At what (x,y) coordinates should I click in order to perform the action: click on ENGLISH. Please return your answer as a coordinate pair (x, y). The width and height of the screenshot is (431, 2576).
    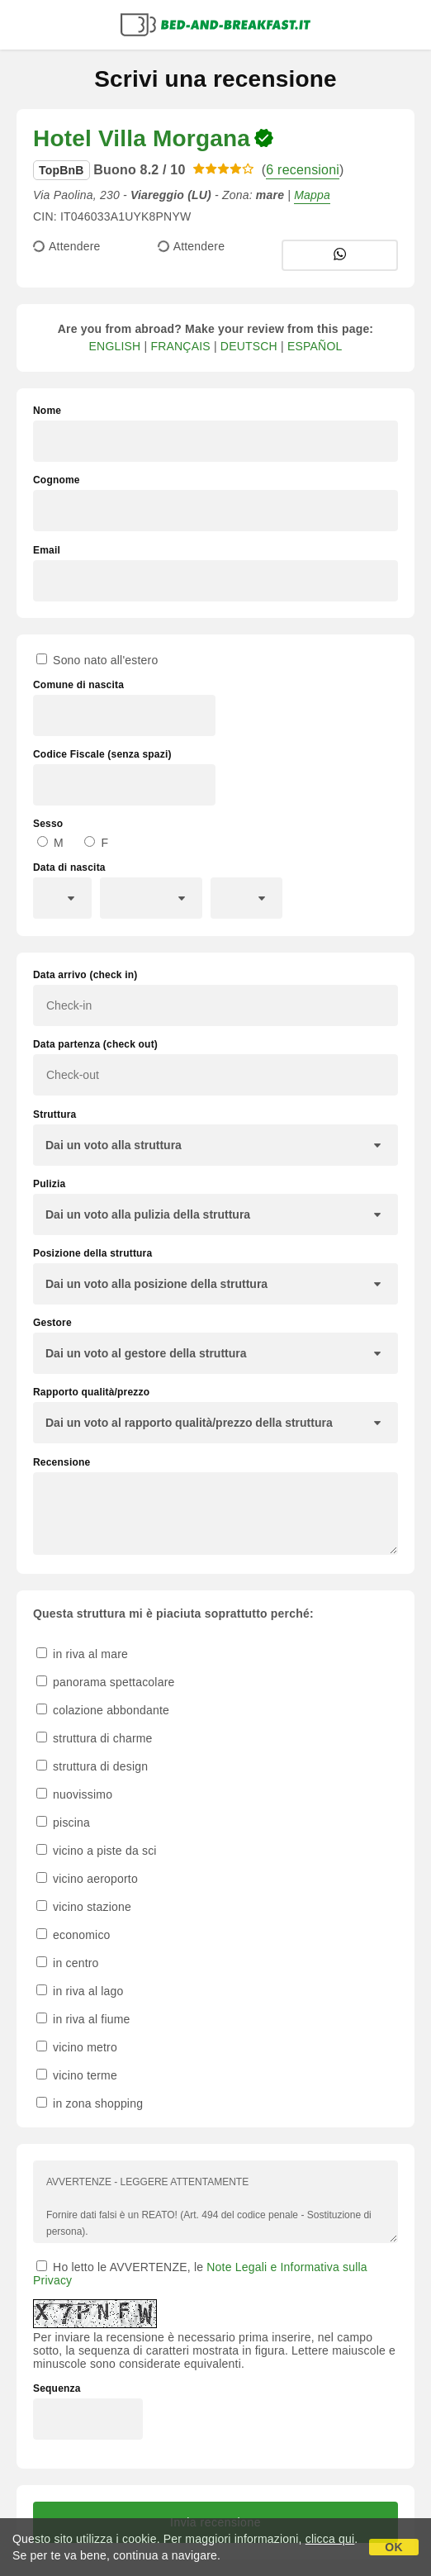
    Looking at the image, I should click on (115, 346).